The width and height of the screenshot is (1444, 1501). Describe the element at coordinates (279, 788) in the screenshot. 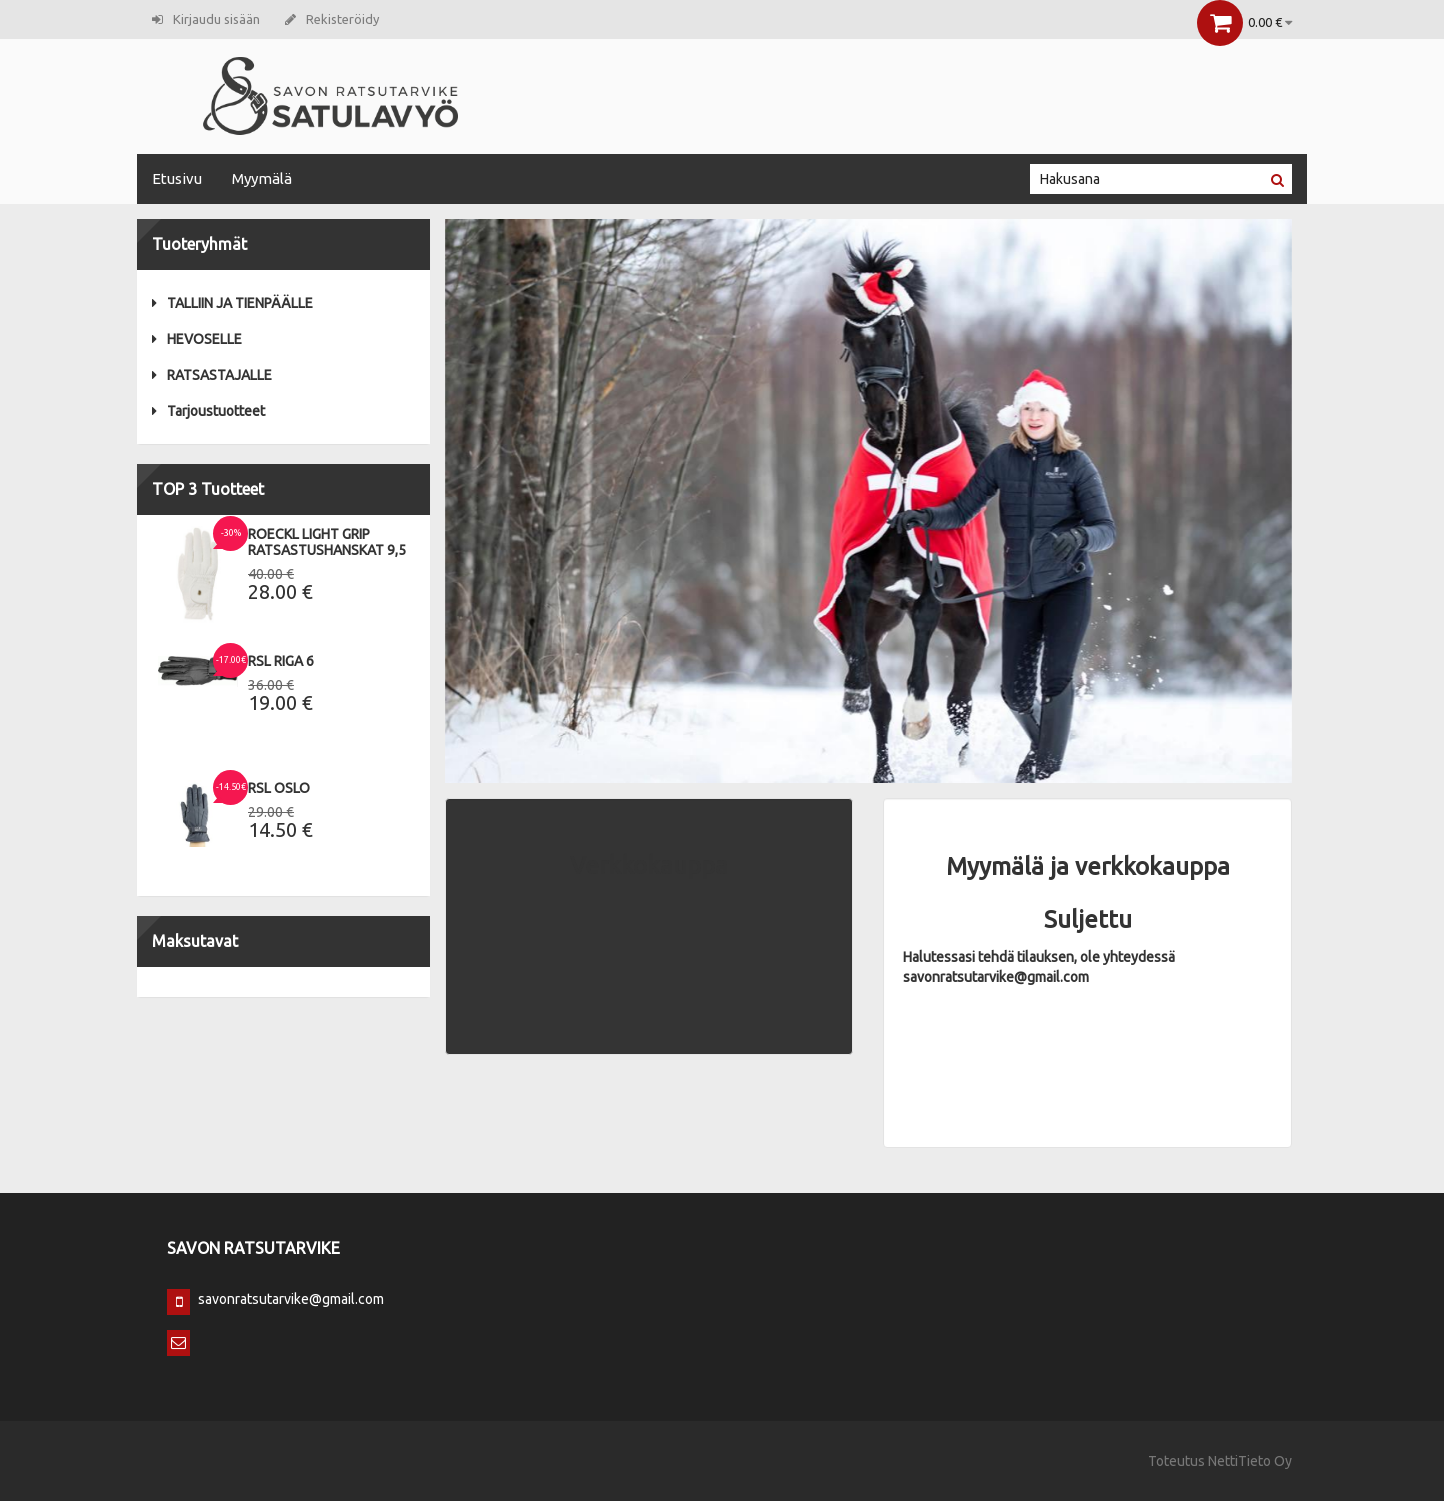

I see `RSL Oslo` at that location.